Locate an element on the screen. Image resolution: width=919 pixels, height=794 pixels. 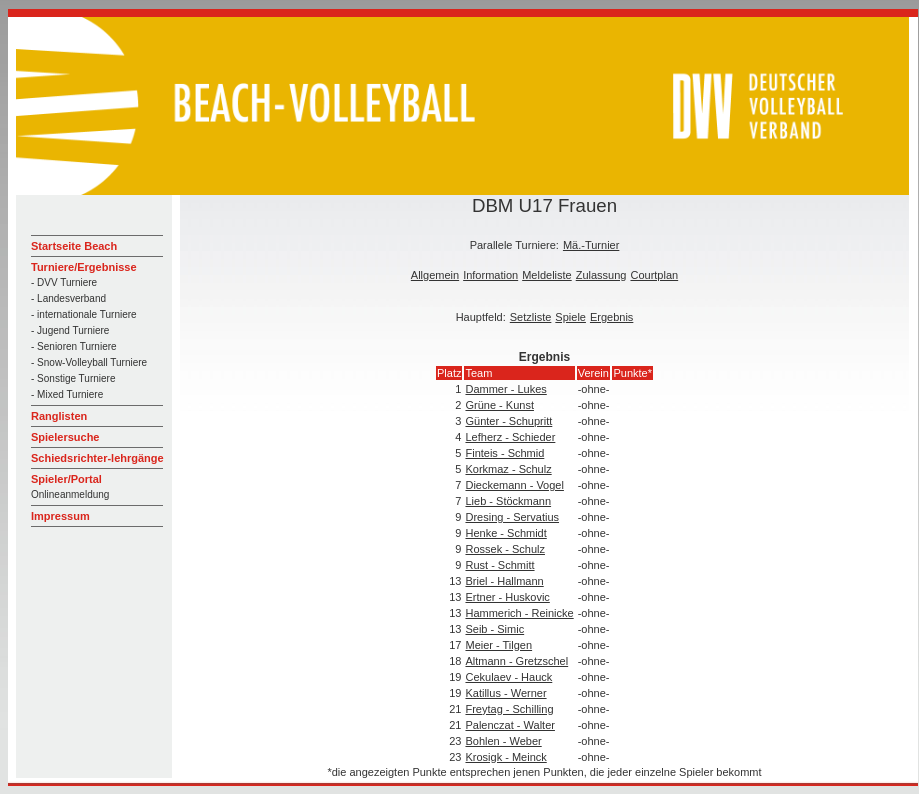
Ranglisten is located at coordinates (59, 416).